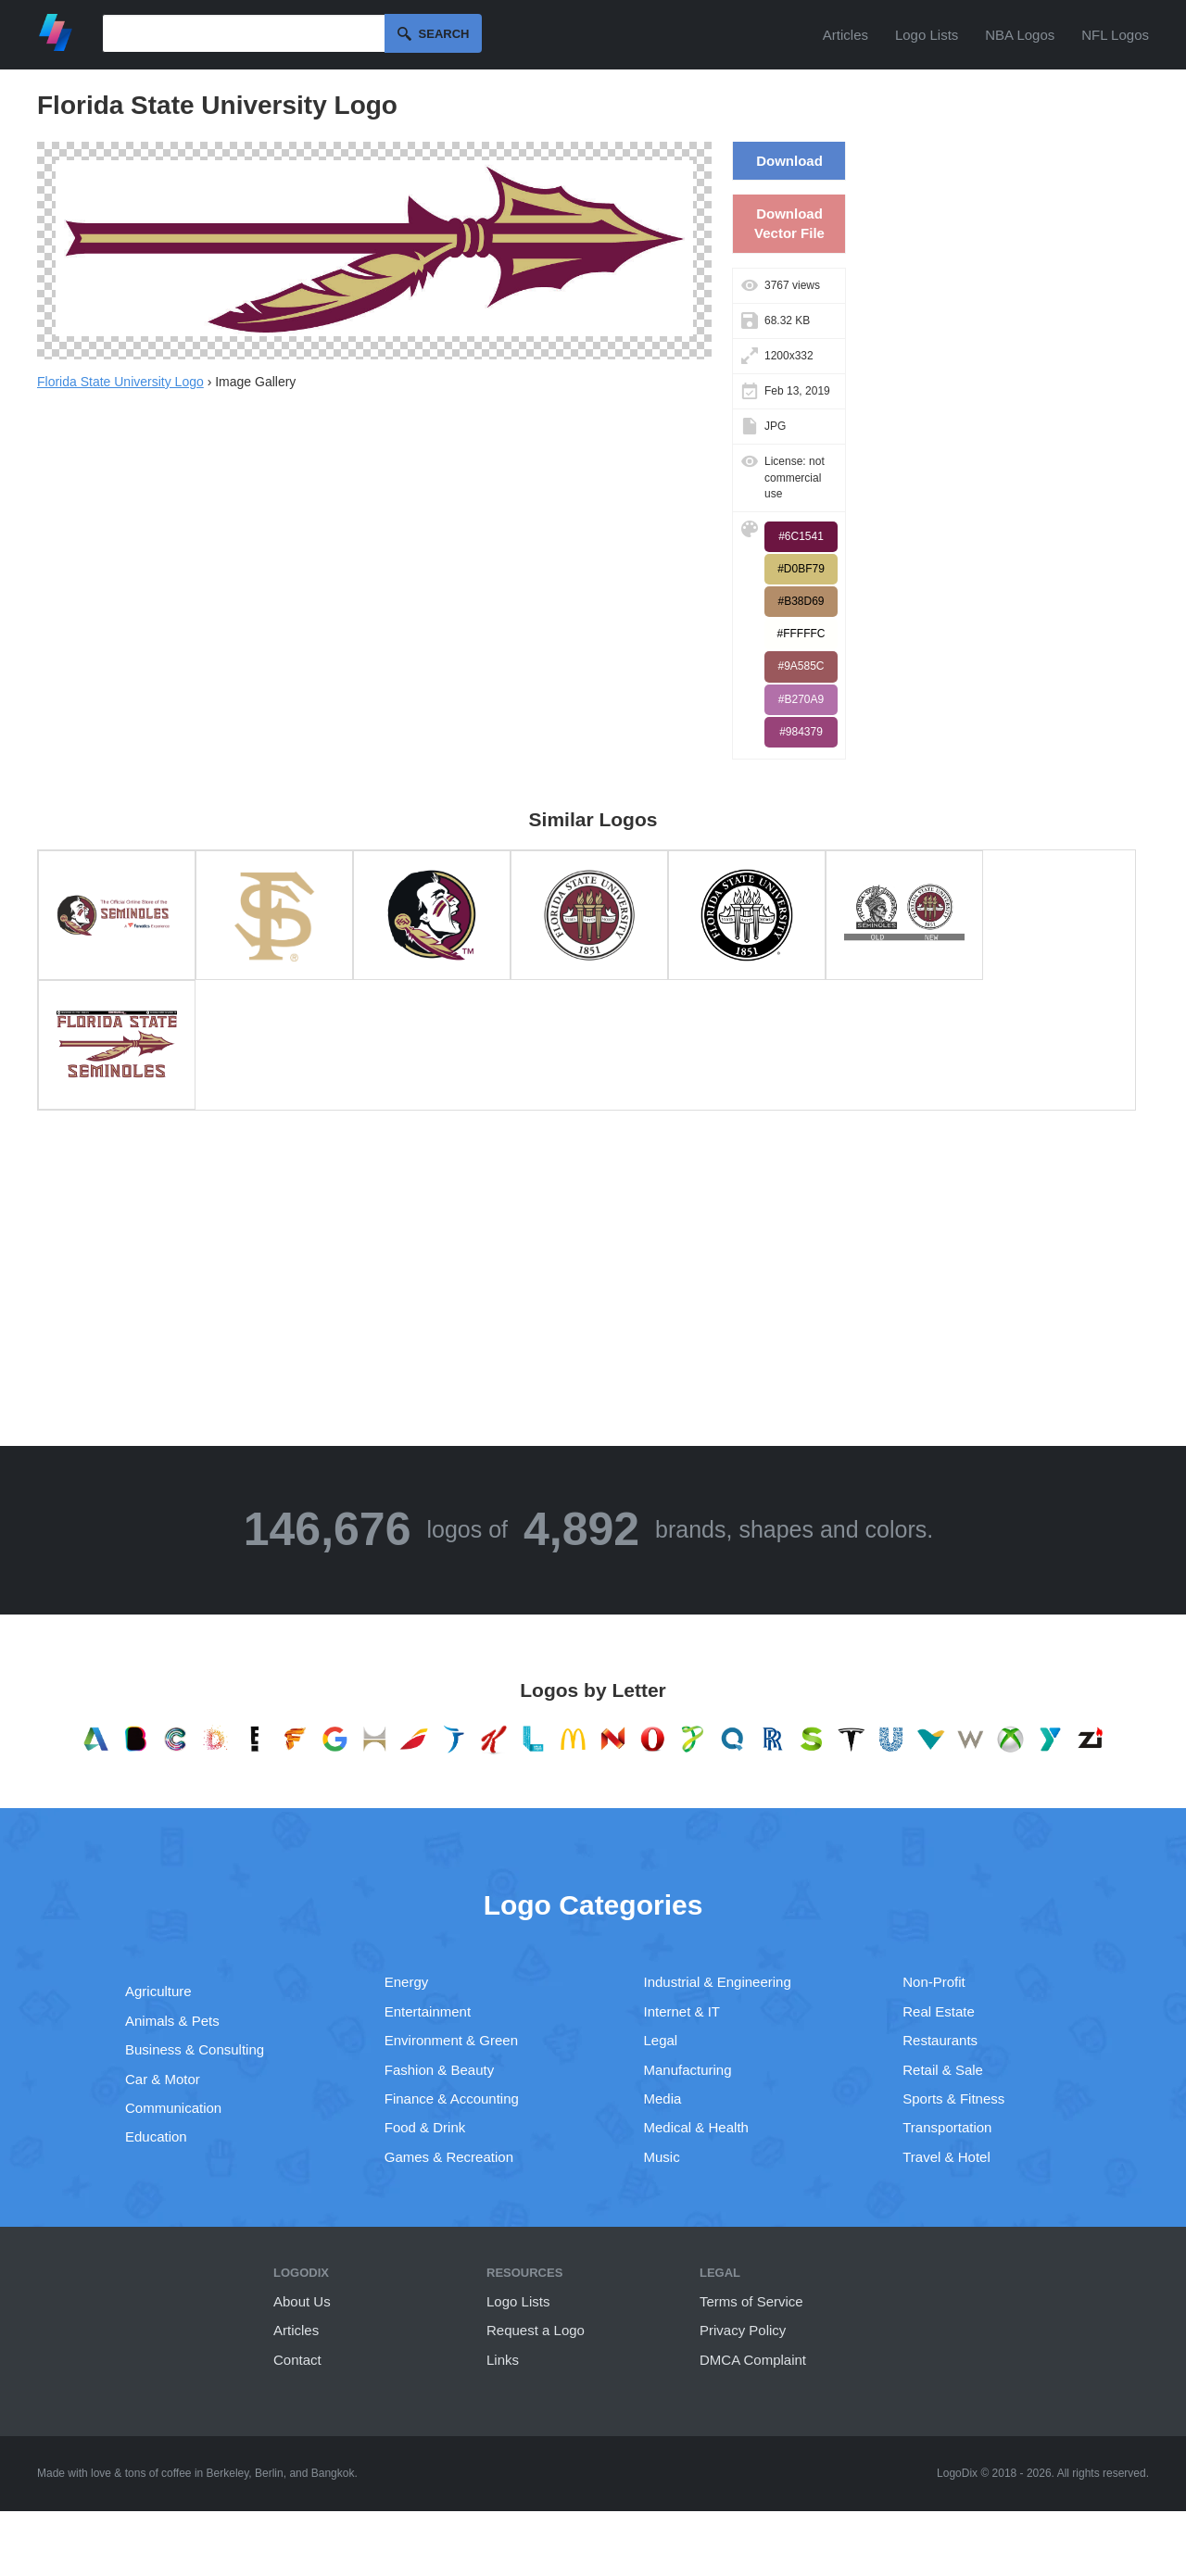 The height and width of the screenshot is (2576, 1186). What do you see at coordinates (938, 2011) in the screenshot?
I see `Real Estate` at bounding box center [938, 2011].